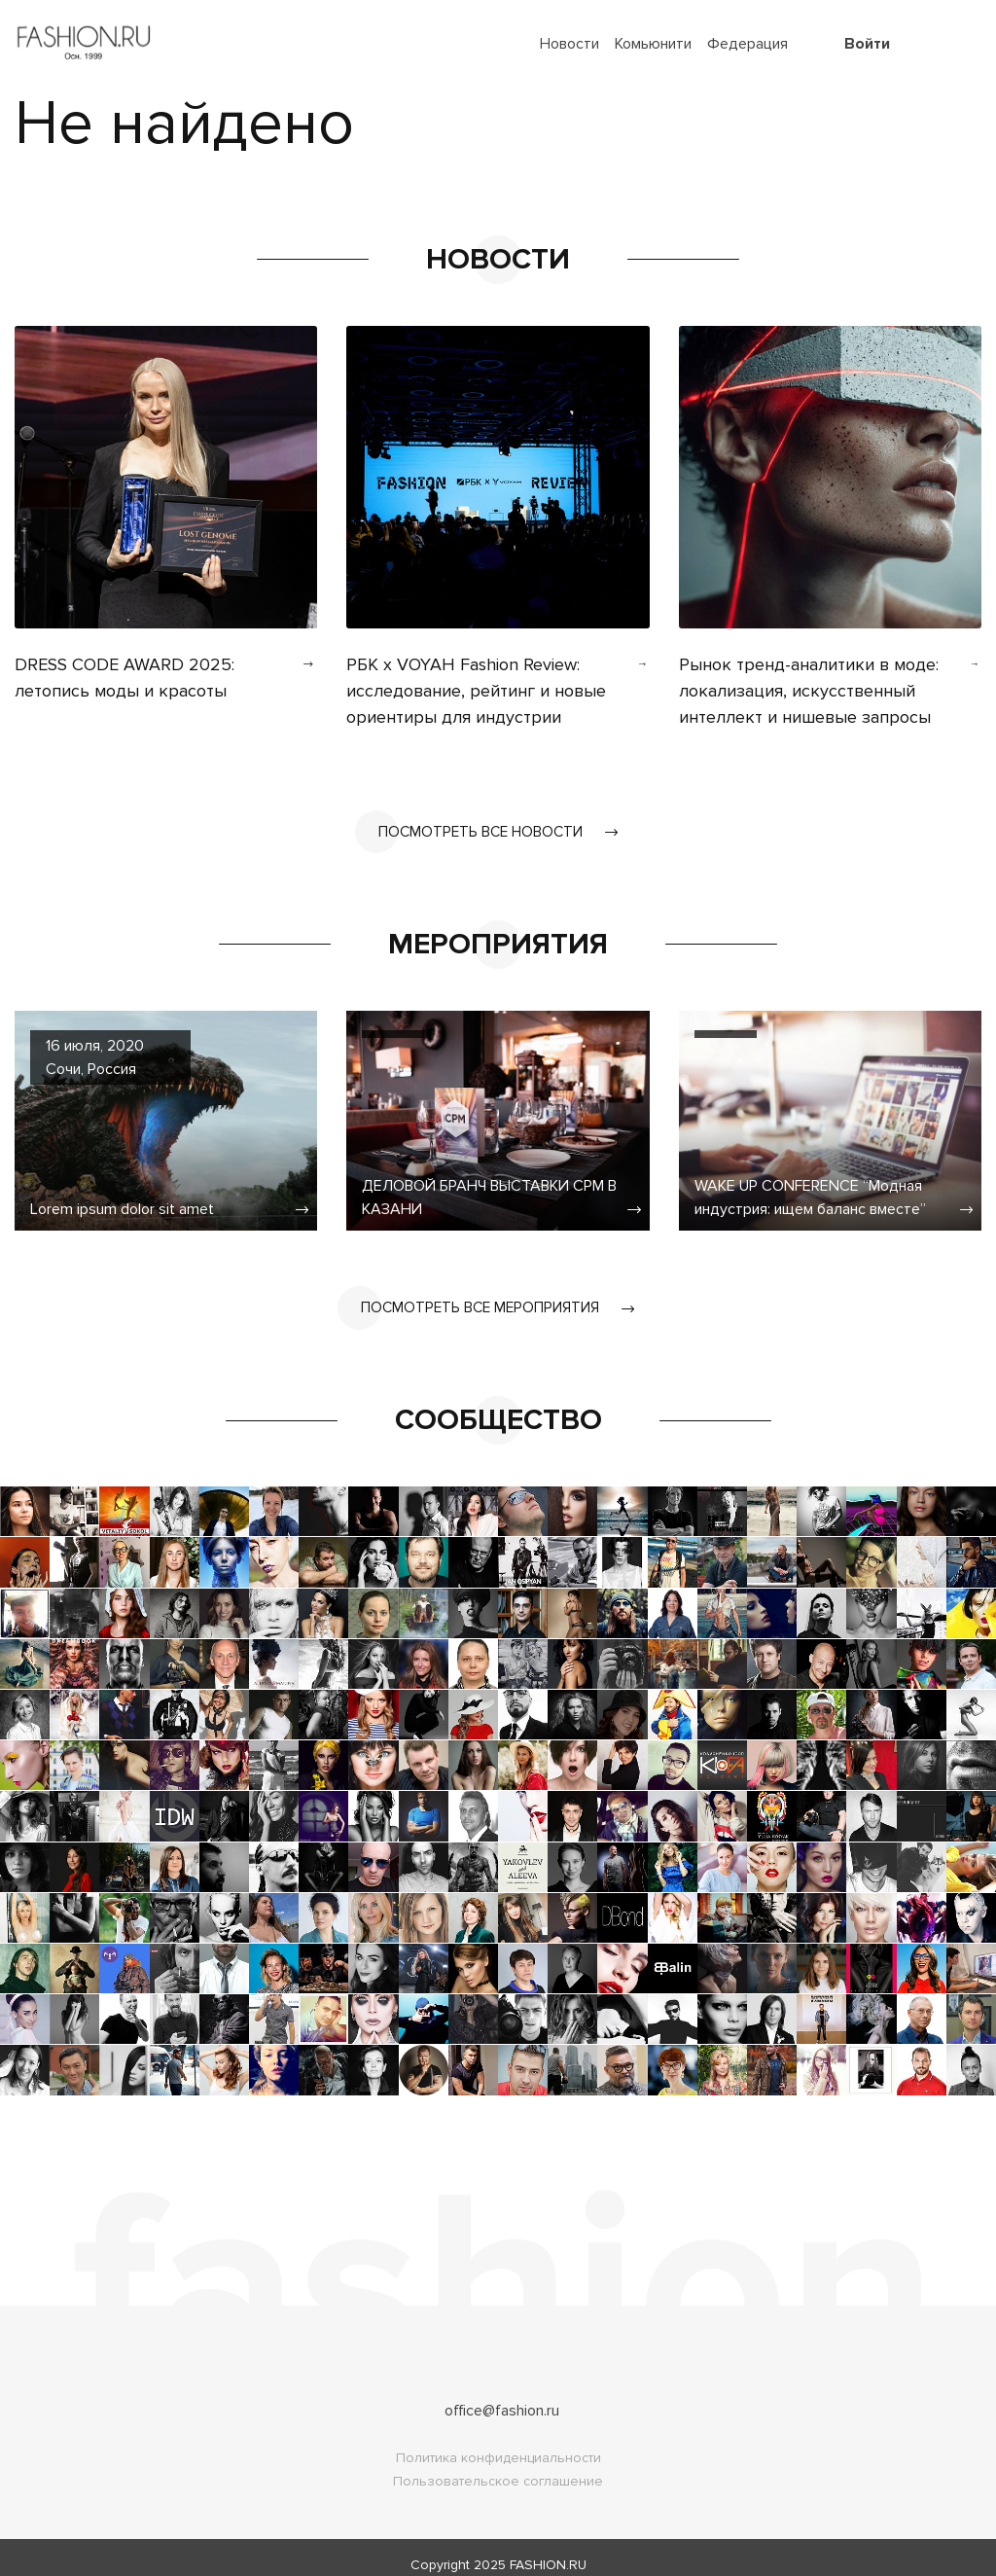  Describe the element at coordinates (498, 2443) in the screenshot. I see `Политика конфиденциальности` at that location.